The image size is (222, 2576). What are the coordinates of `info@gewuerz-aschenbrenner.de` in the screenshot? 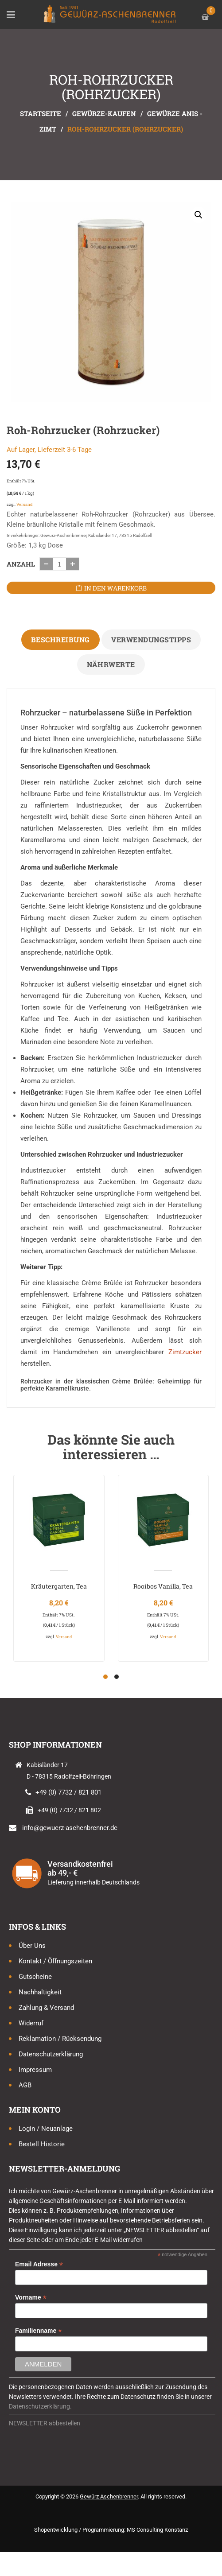 It's located at (69, 1828).